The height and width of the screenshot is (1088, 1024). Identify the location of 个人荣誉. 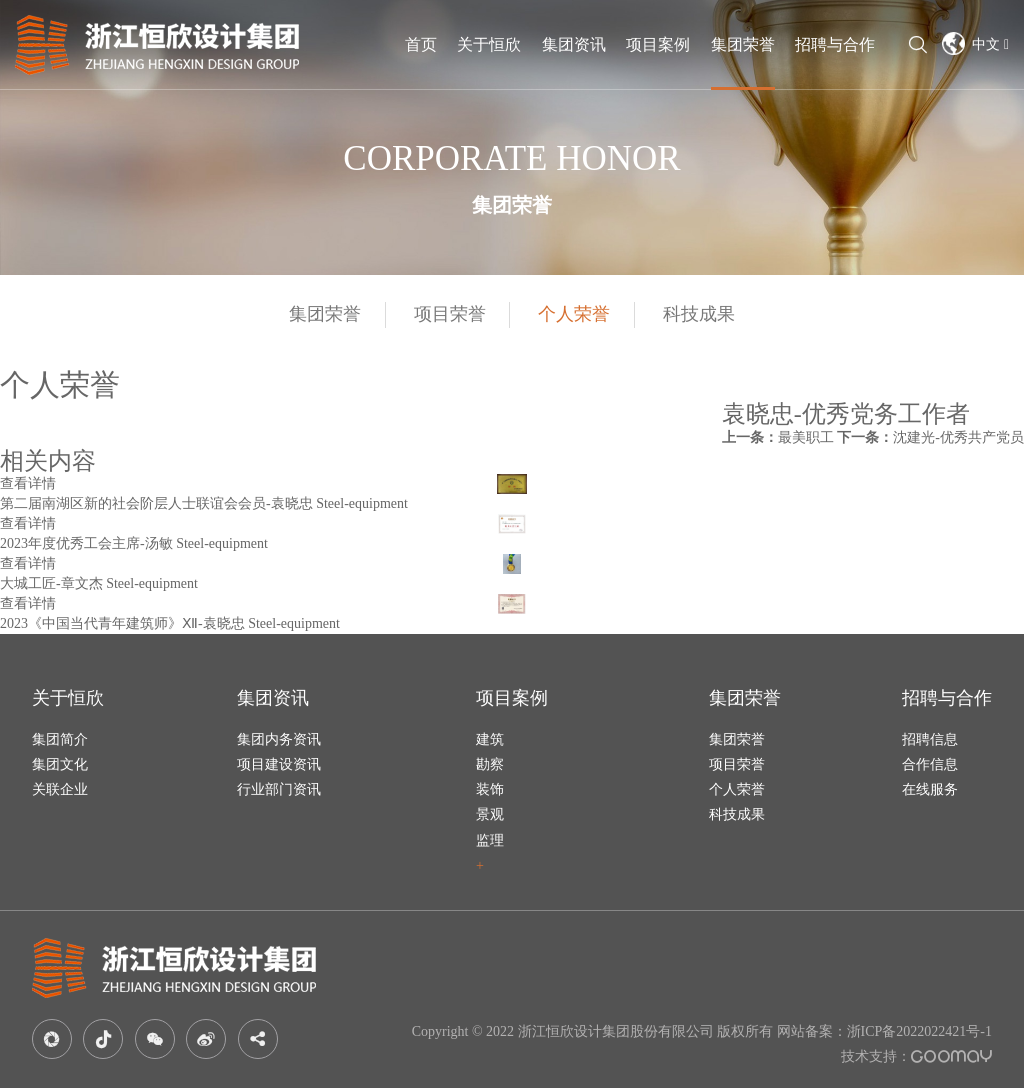
(574, 314).